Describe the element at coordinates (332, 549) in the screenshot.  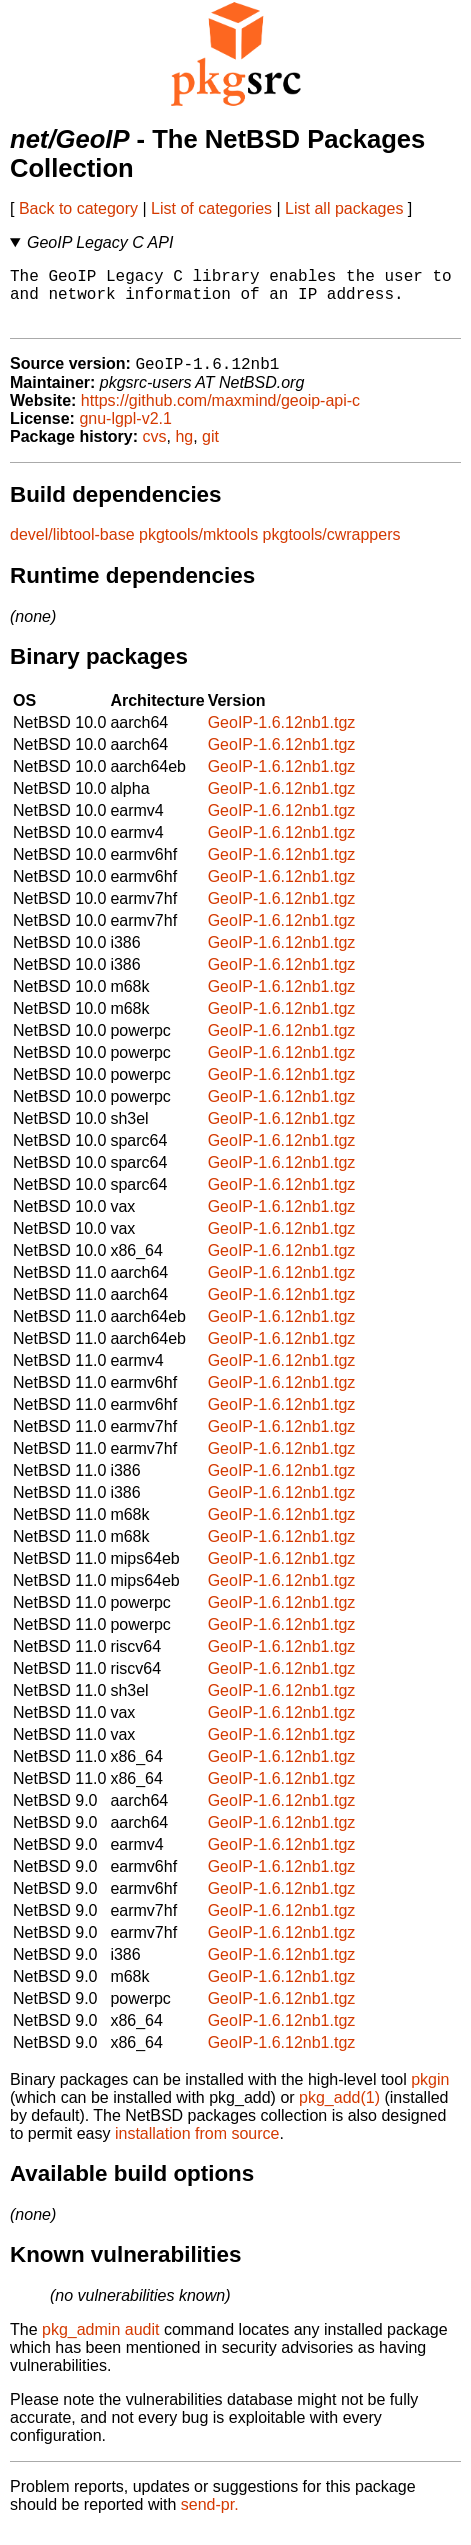
I see `pkgtools/cwrappers` at that location.